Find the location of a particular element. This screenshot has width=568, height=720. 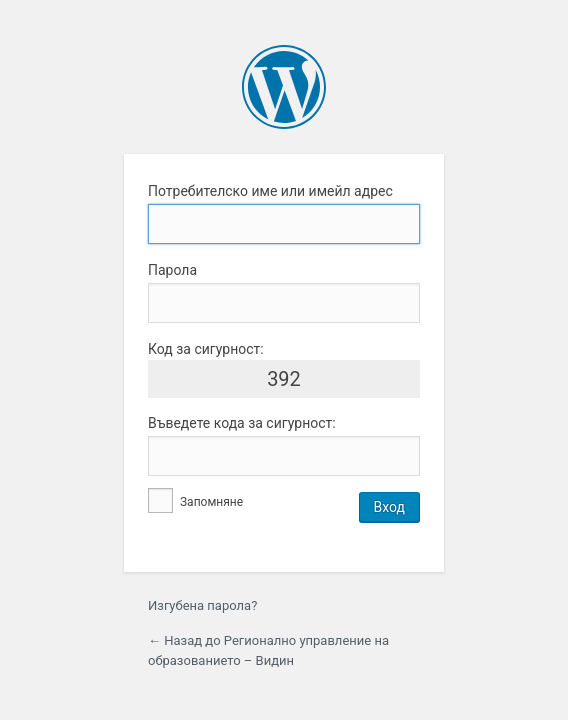

Въведете кода за сигурност: is located at coordinates (242, 423).